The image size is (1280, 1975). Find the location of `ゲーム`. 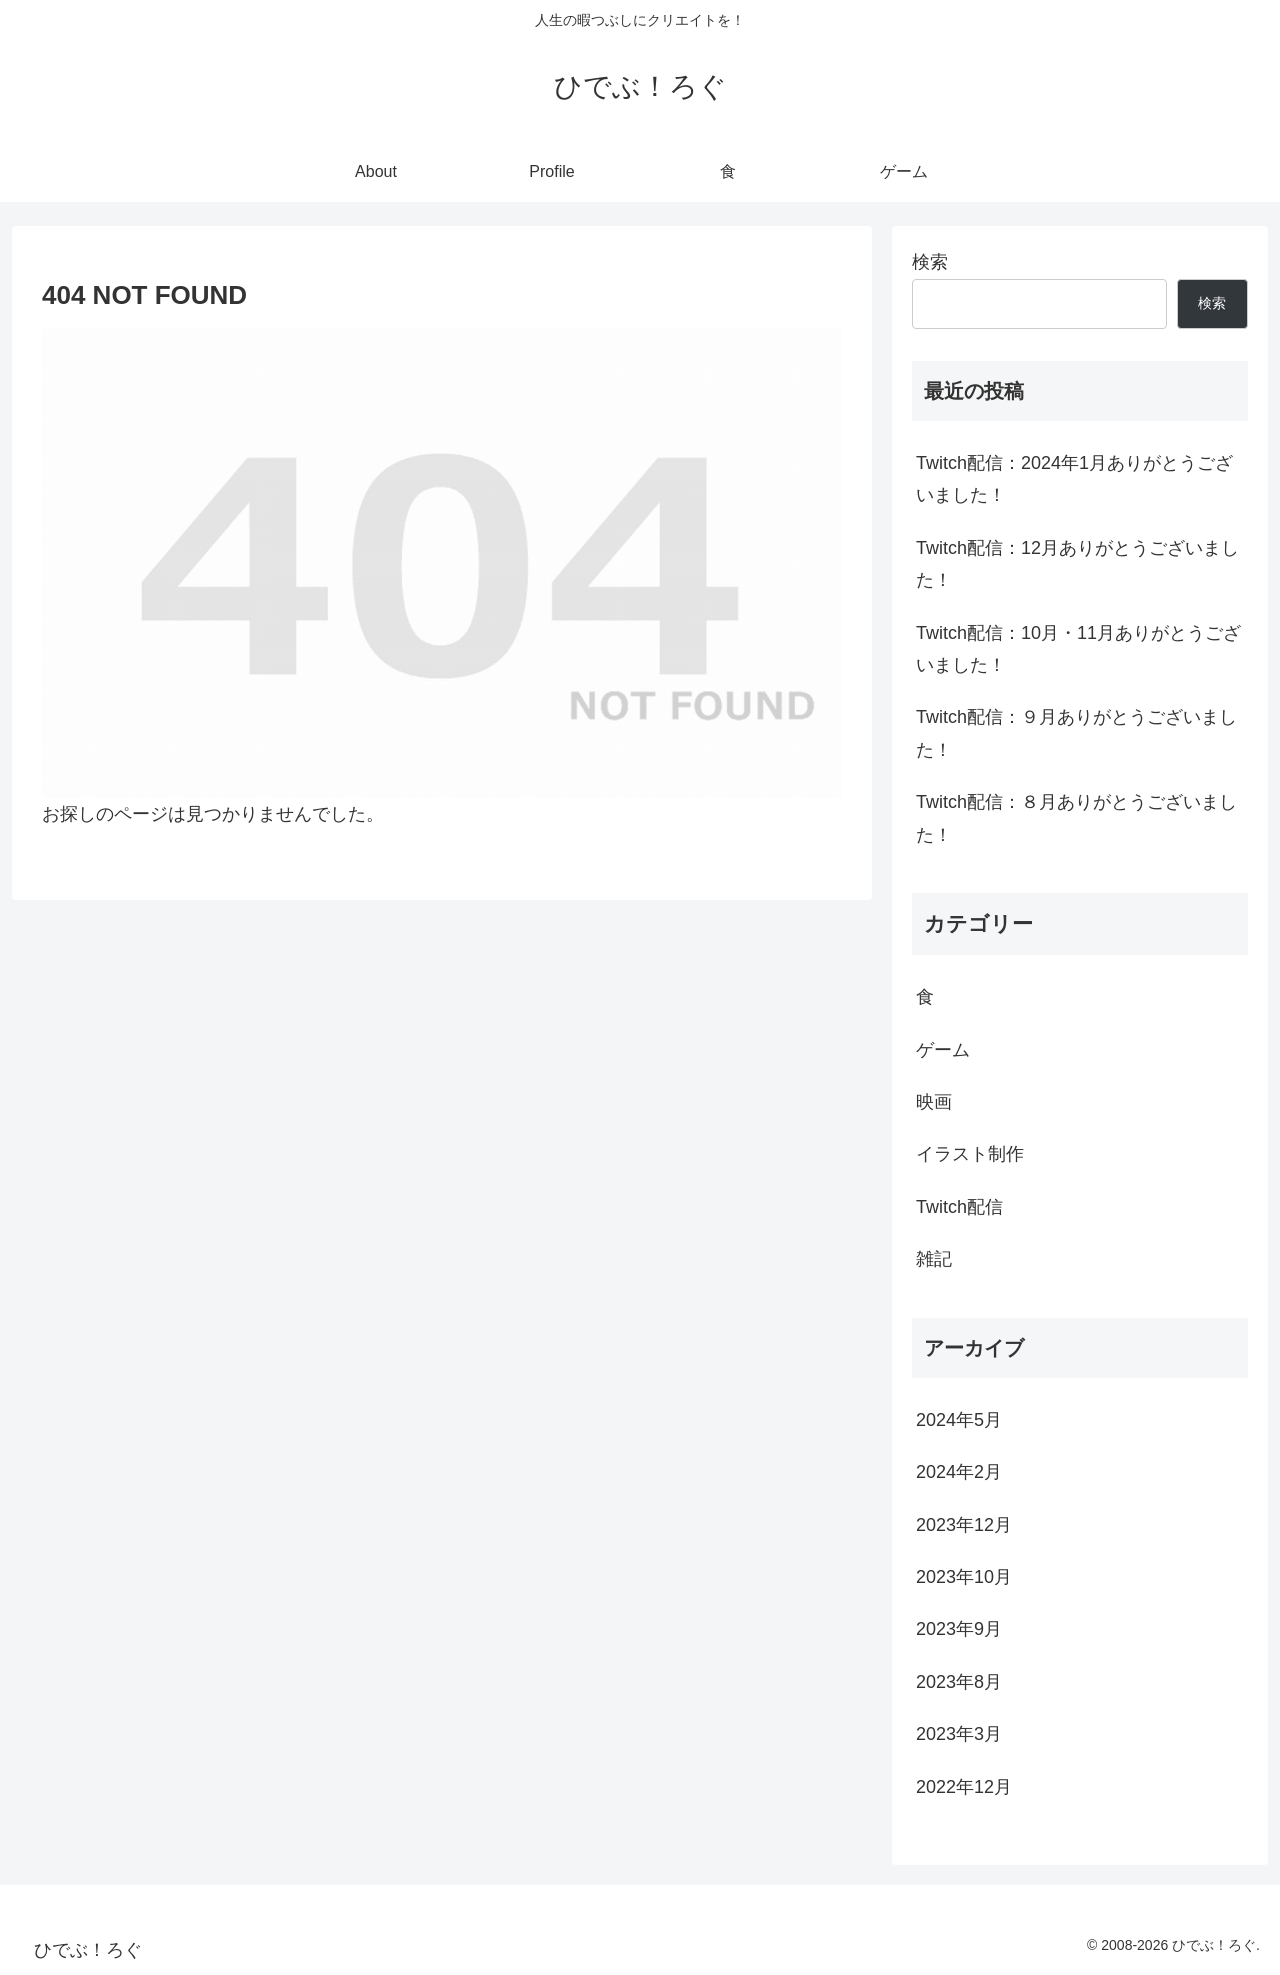

ゲーム is located at coordinates (943, 1050).